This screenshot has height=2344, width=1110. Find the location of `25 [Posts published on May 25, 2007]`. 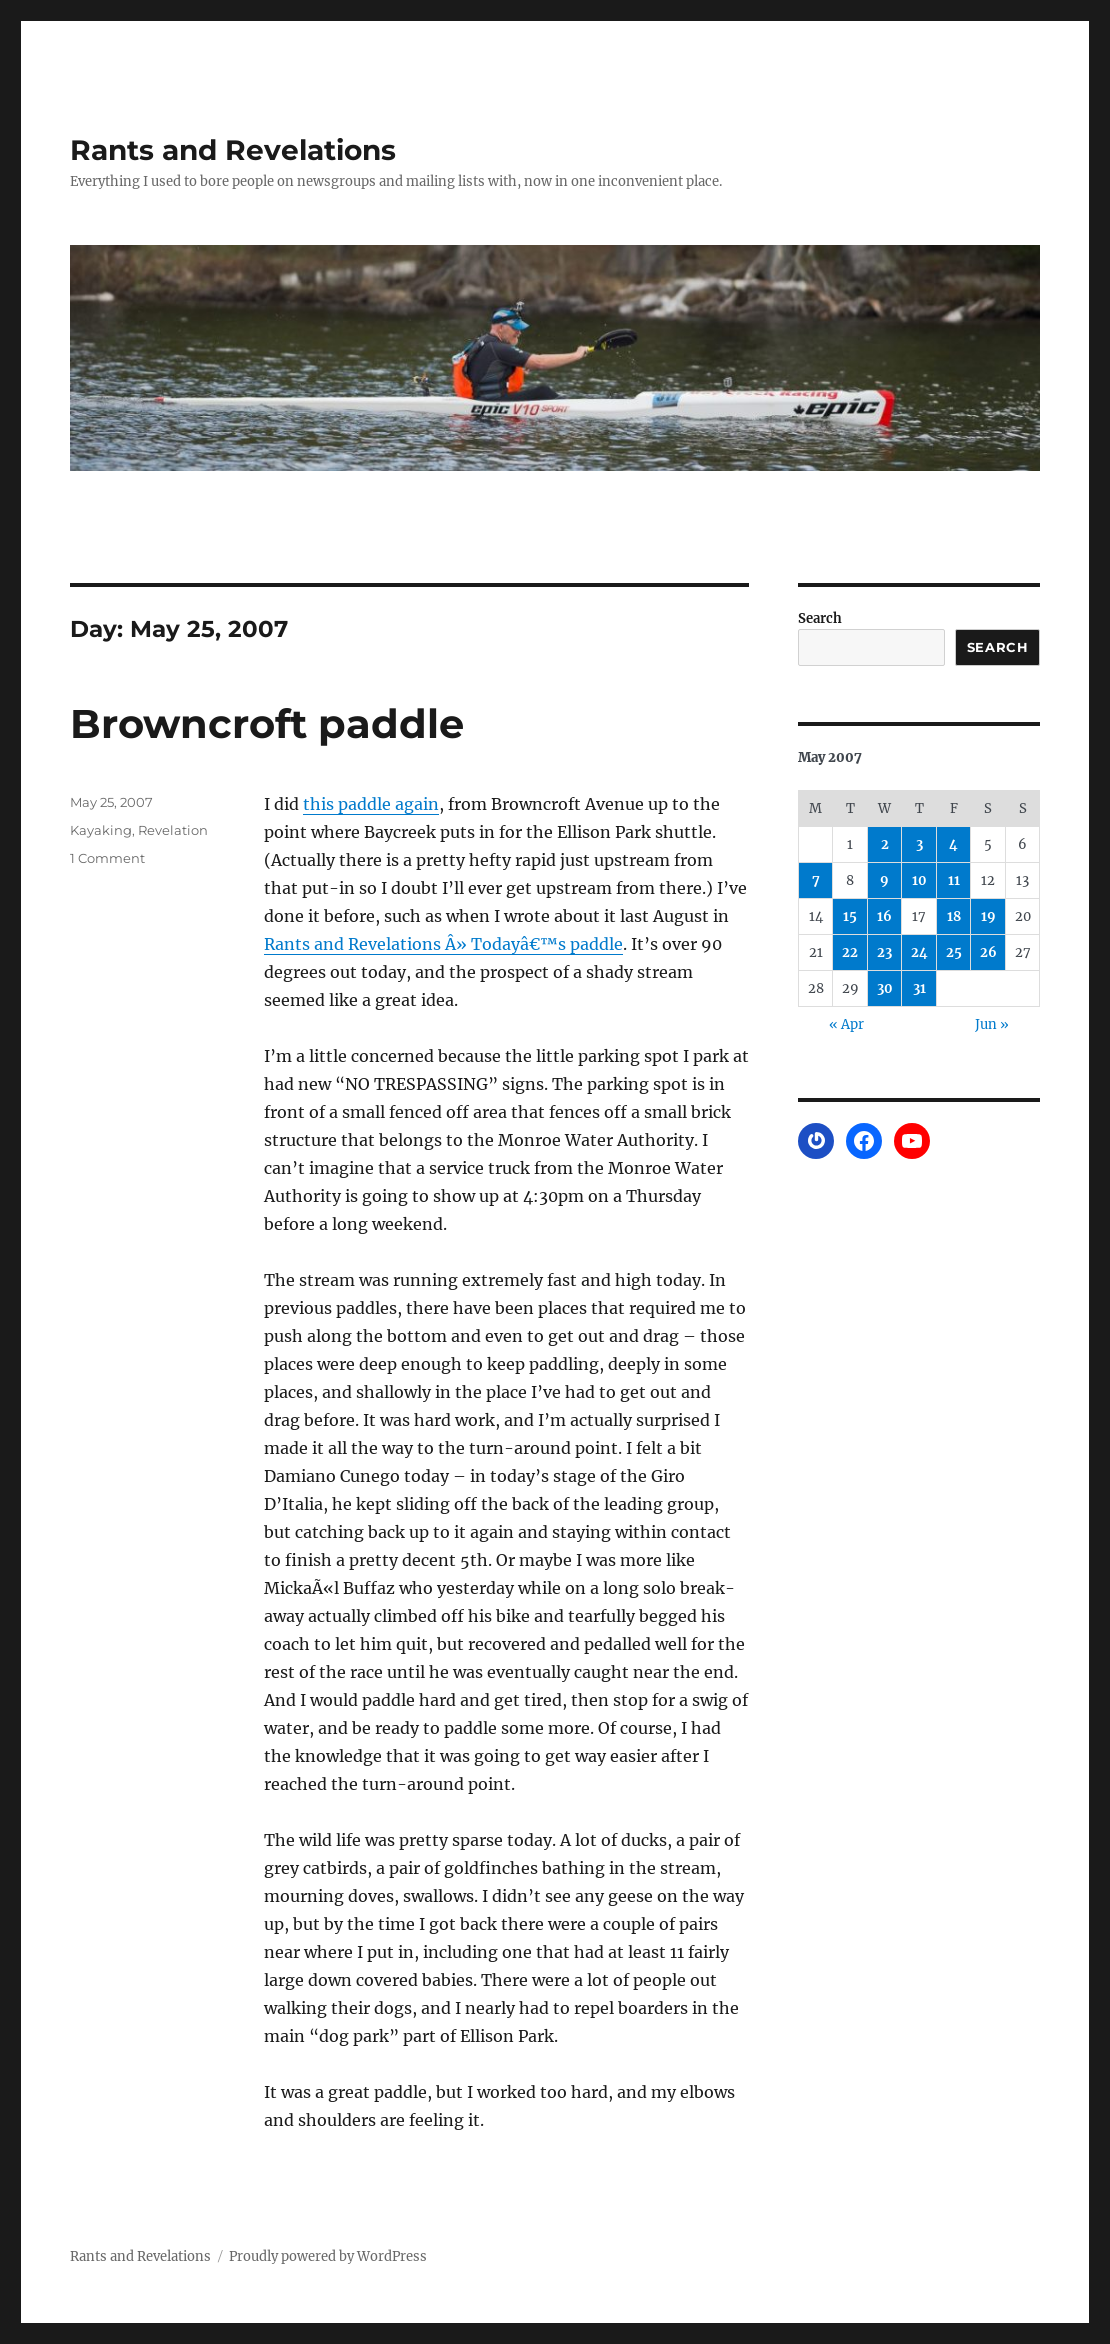

25 [Posts published on May 25, 2007] is located at coordinates (954, 952).